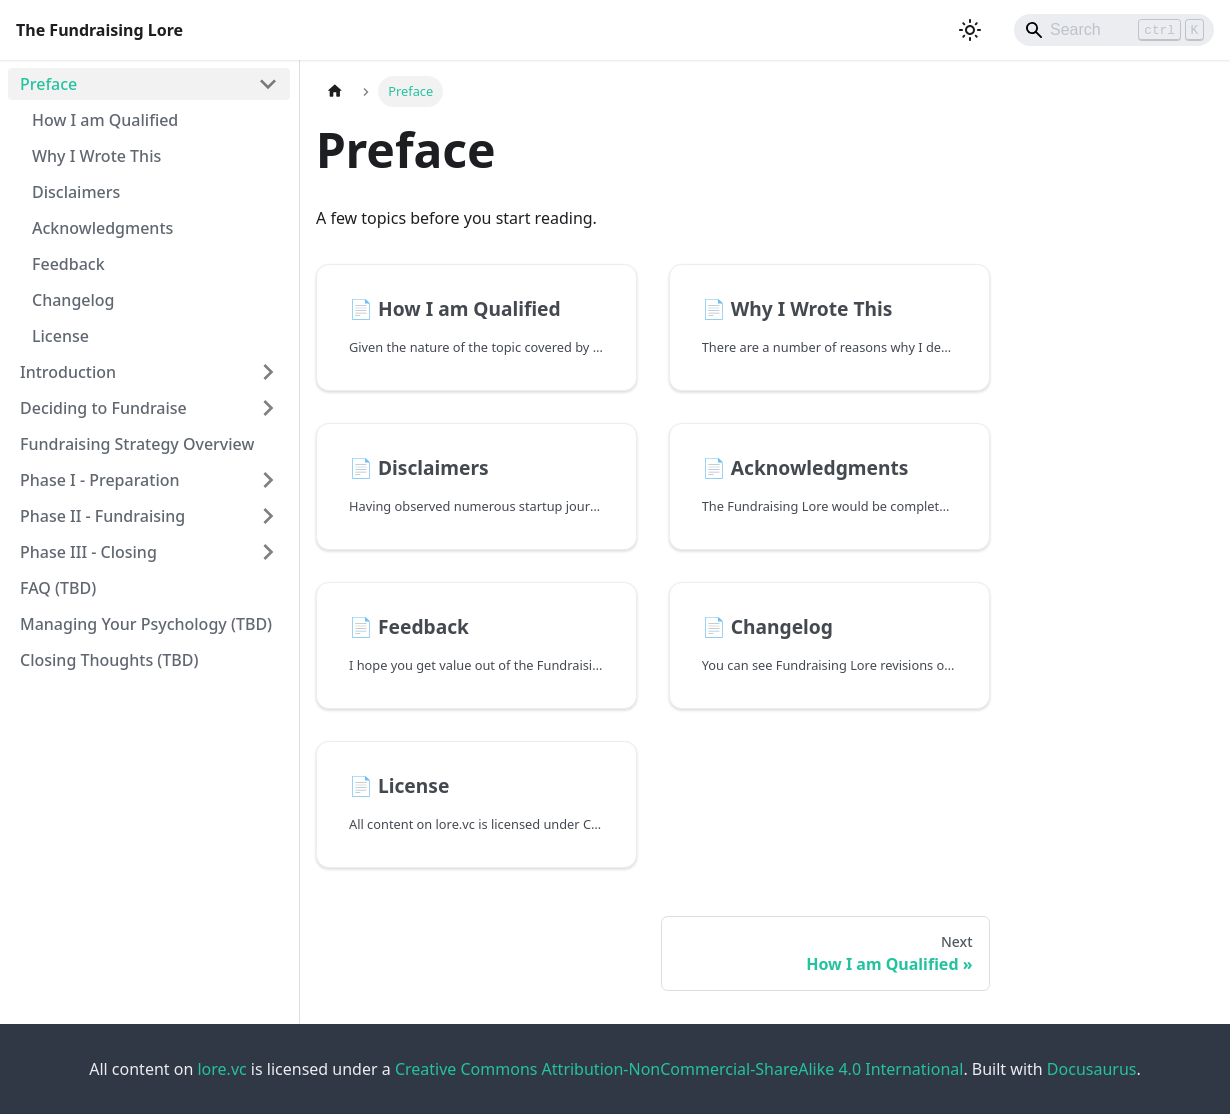 The width and height of the screenshot is (1230, 1114). Describe the element at coordinates (970, 30) in the screenshot. I see `[Switch between dark and light mode (currently light mode)]` at that location.